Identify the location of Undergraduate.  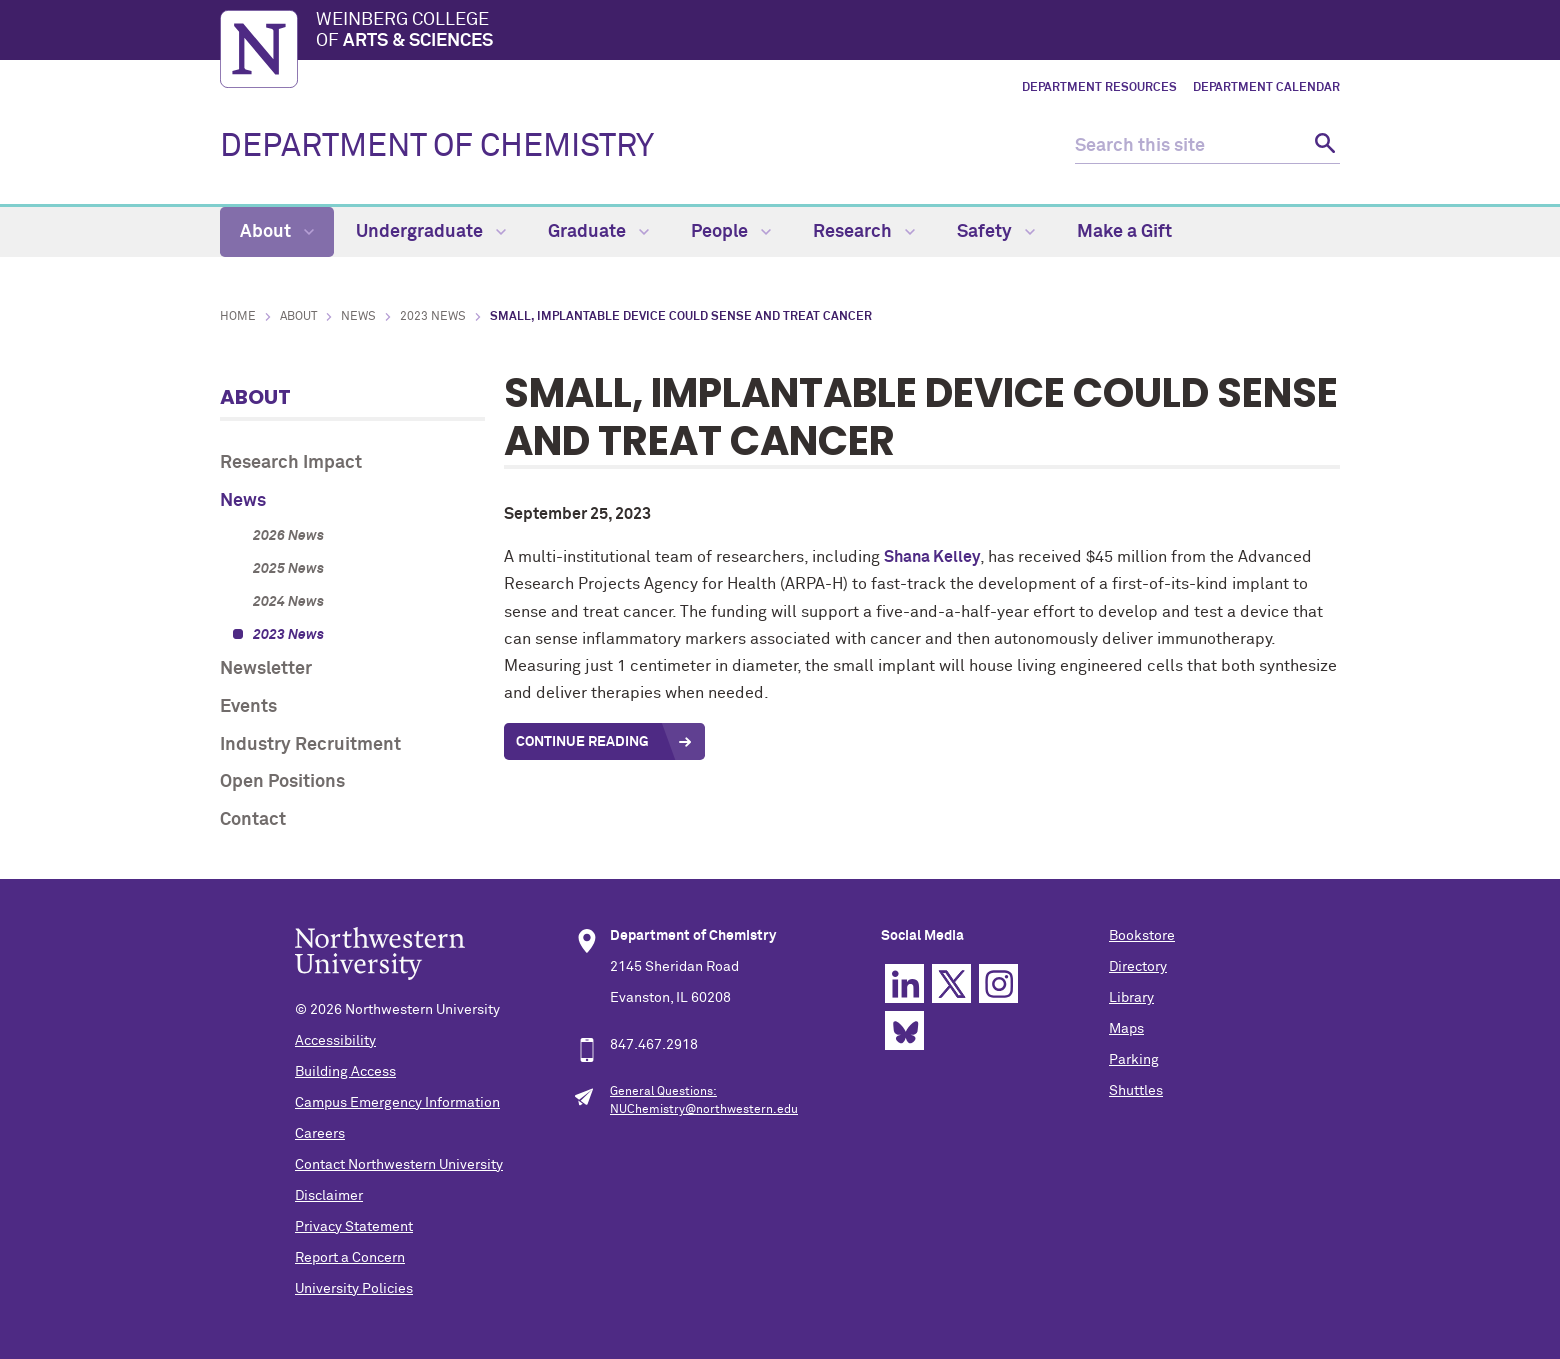
(431, 232).